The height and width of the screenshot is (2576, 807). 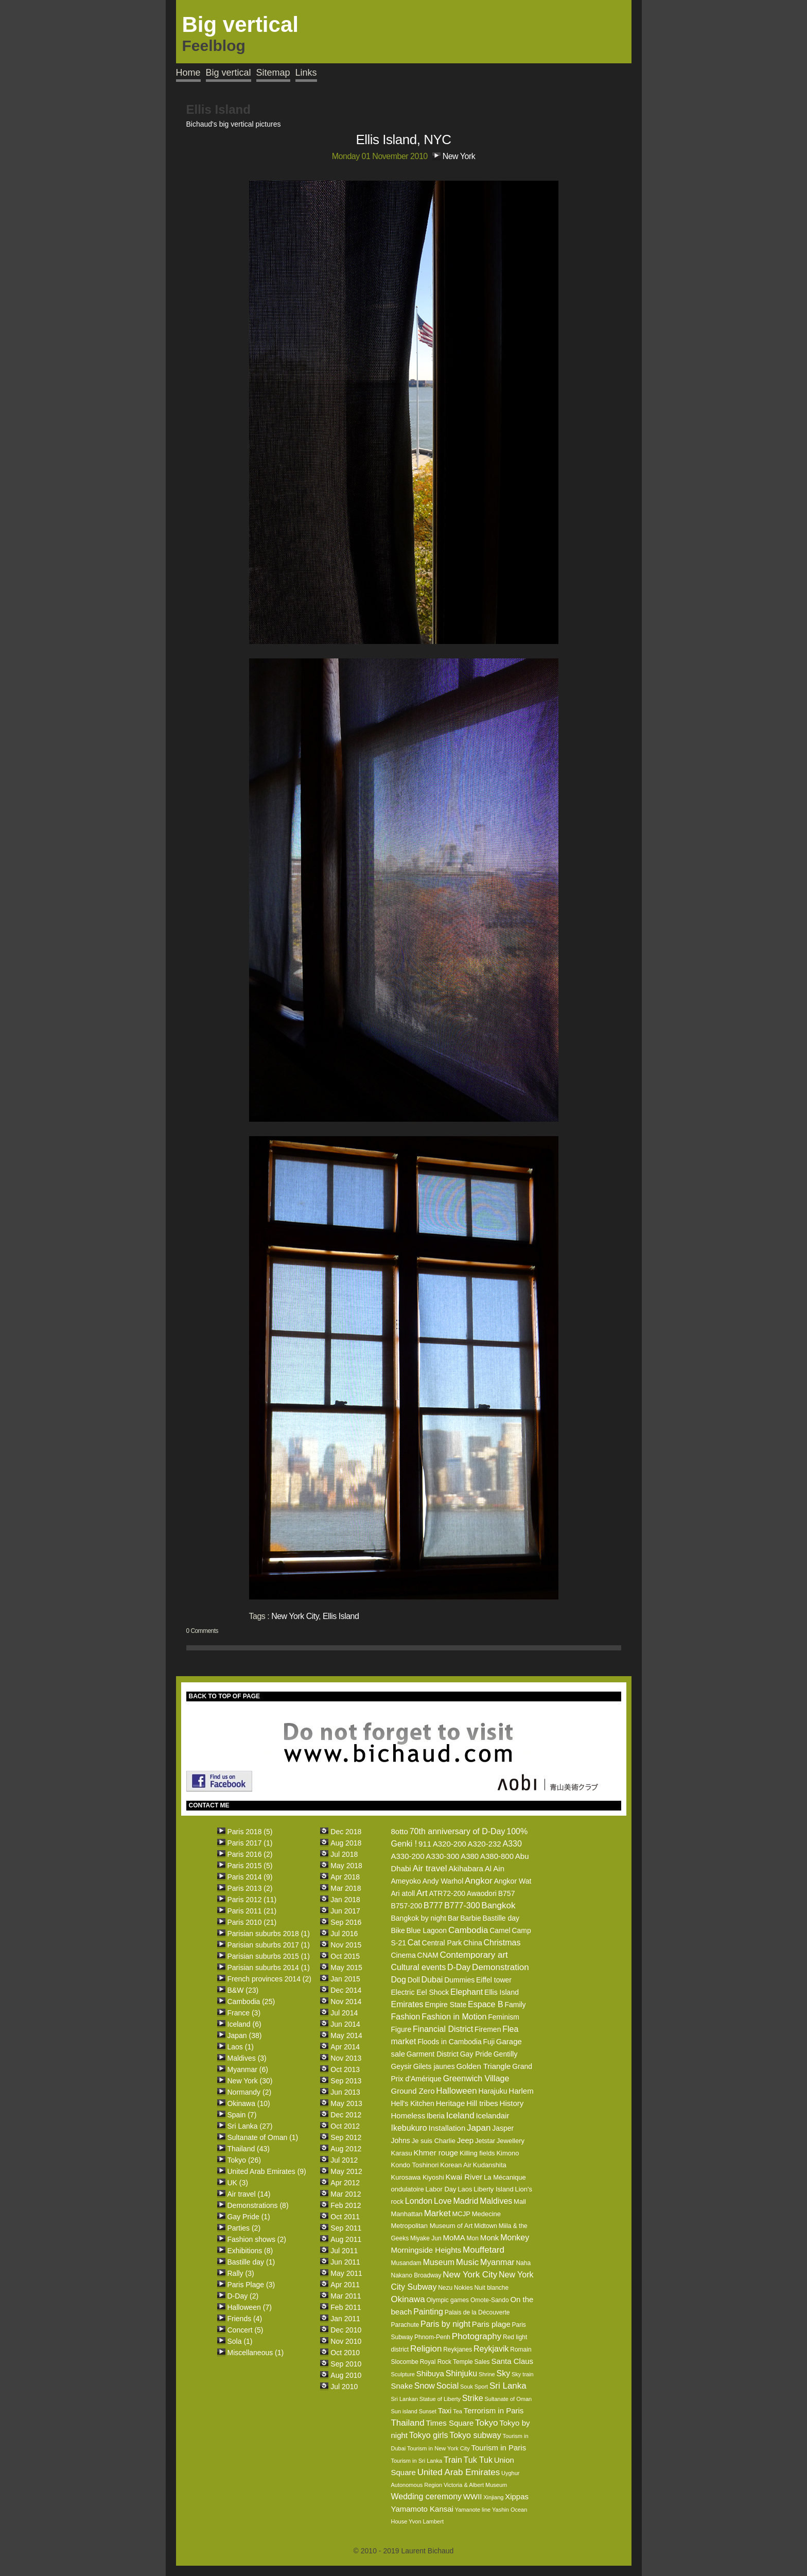 What do you see at coordinates (345, 2194) in the screenshot?
I see `Mar 2012` at bounding box center [345, 2194].